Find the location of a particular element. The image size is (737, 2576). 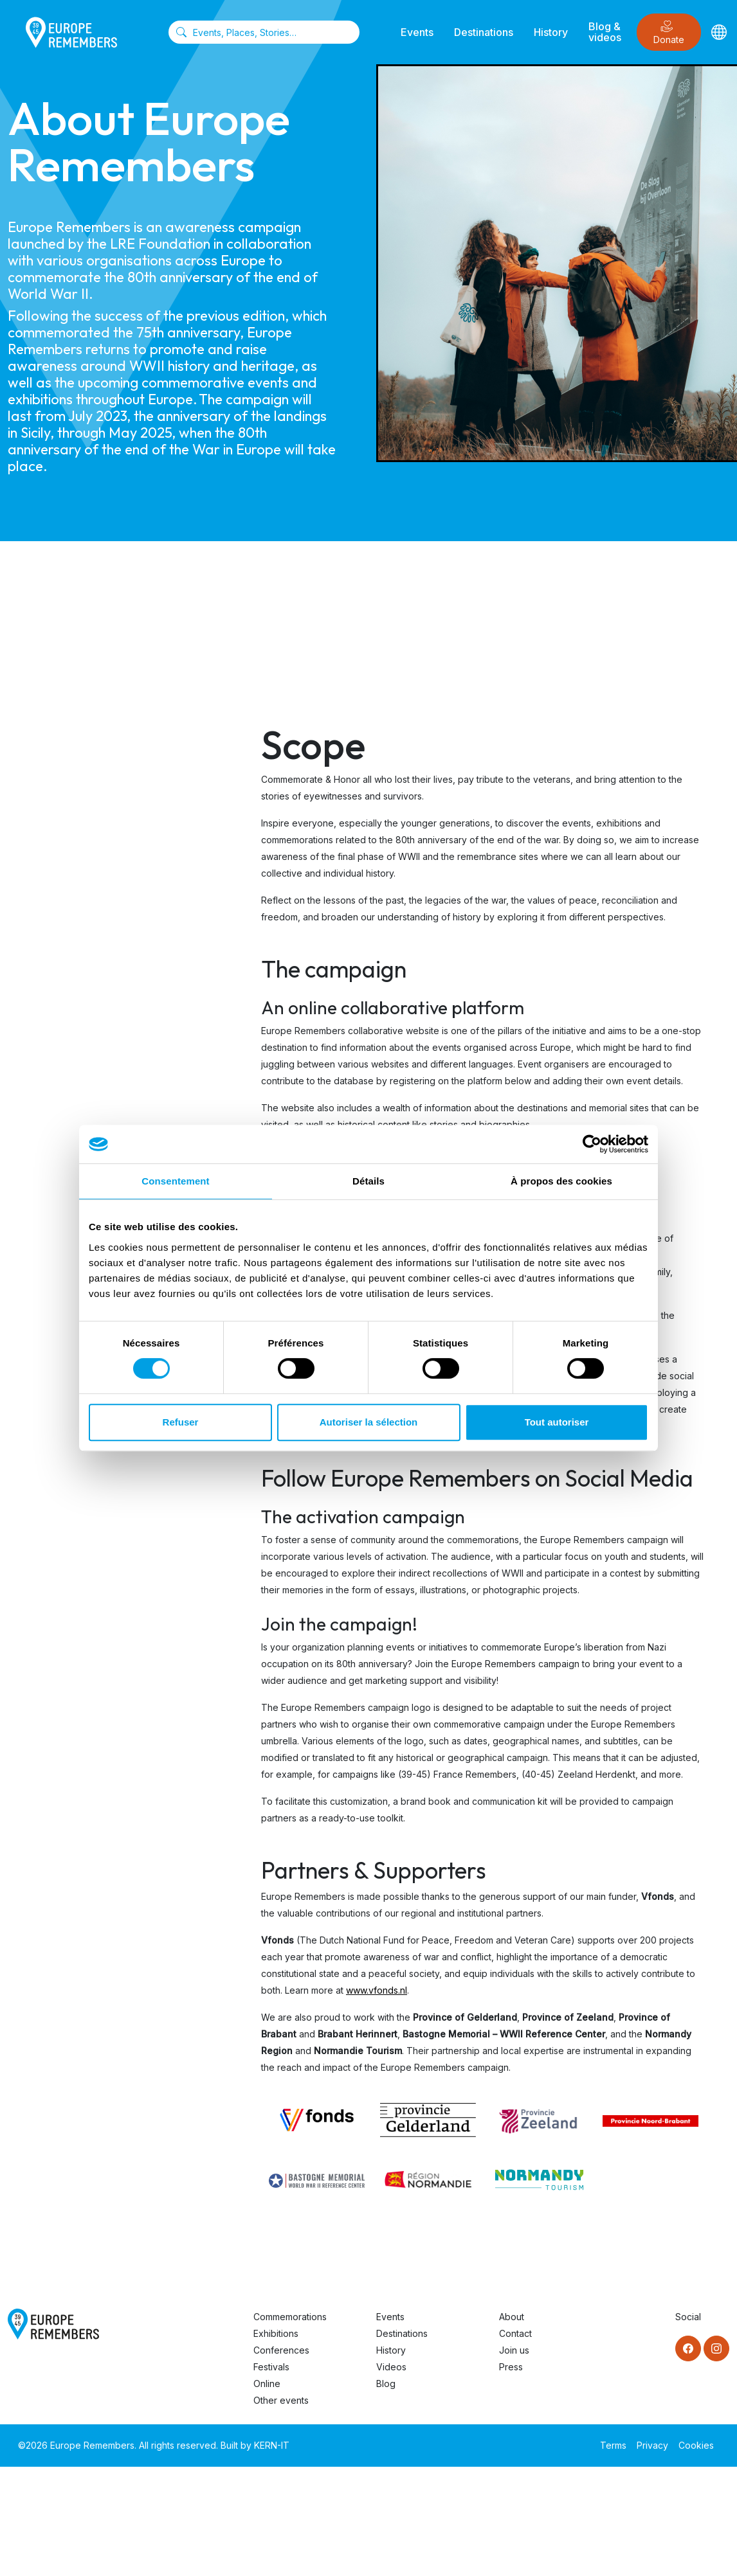

Conferences is located at coordinates (281, 2350).